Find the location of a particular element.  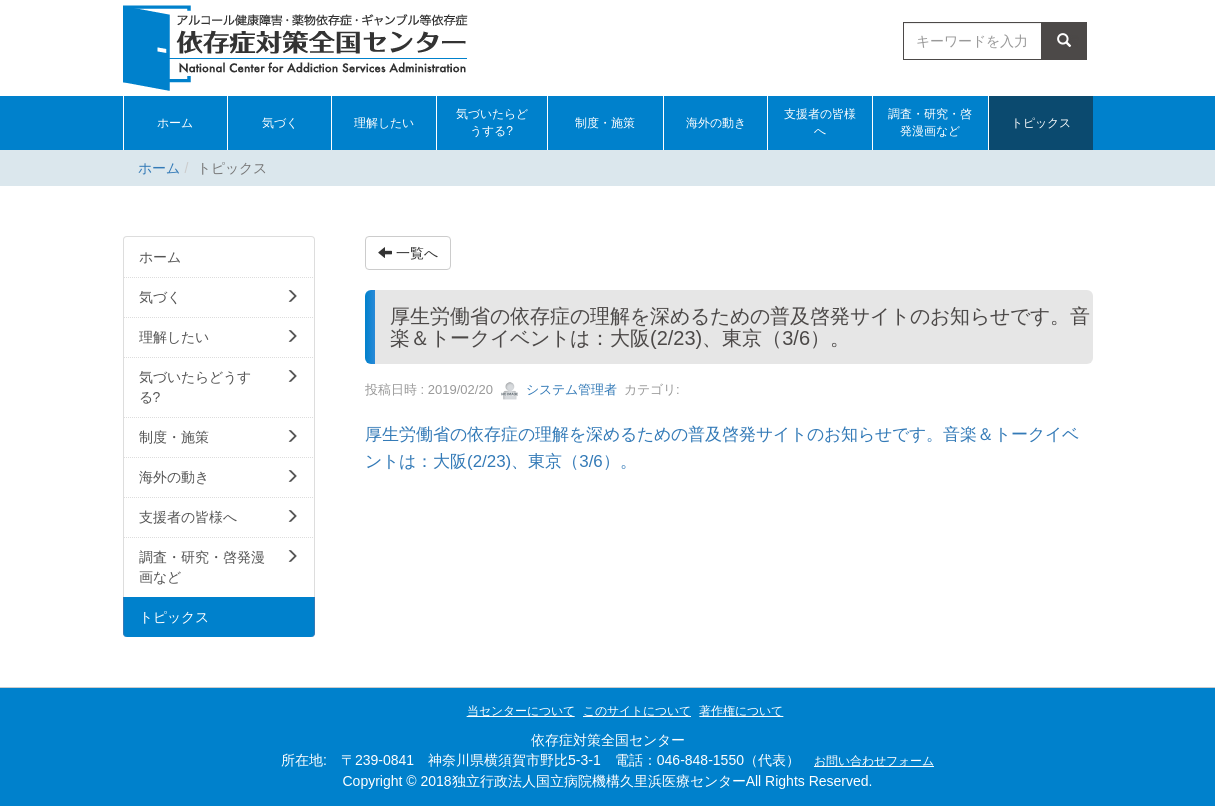

ホーム is located at coordinates (159, 168).